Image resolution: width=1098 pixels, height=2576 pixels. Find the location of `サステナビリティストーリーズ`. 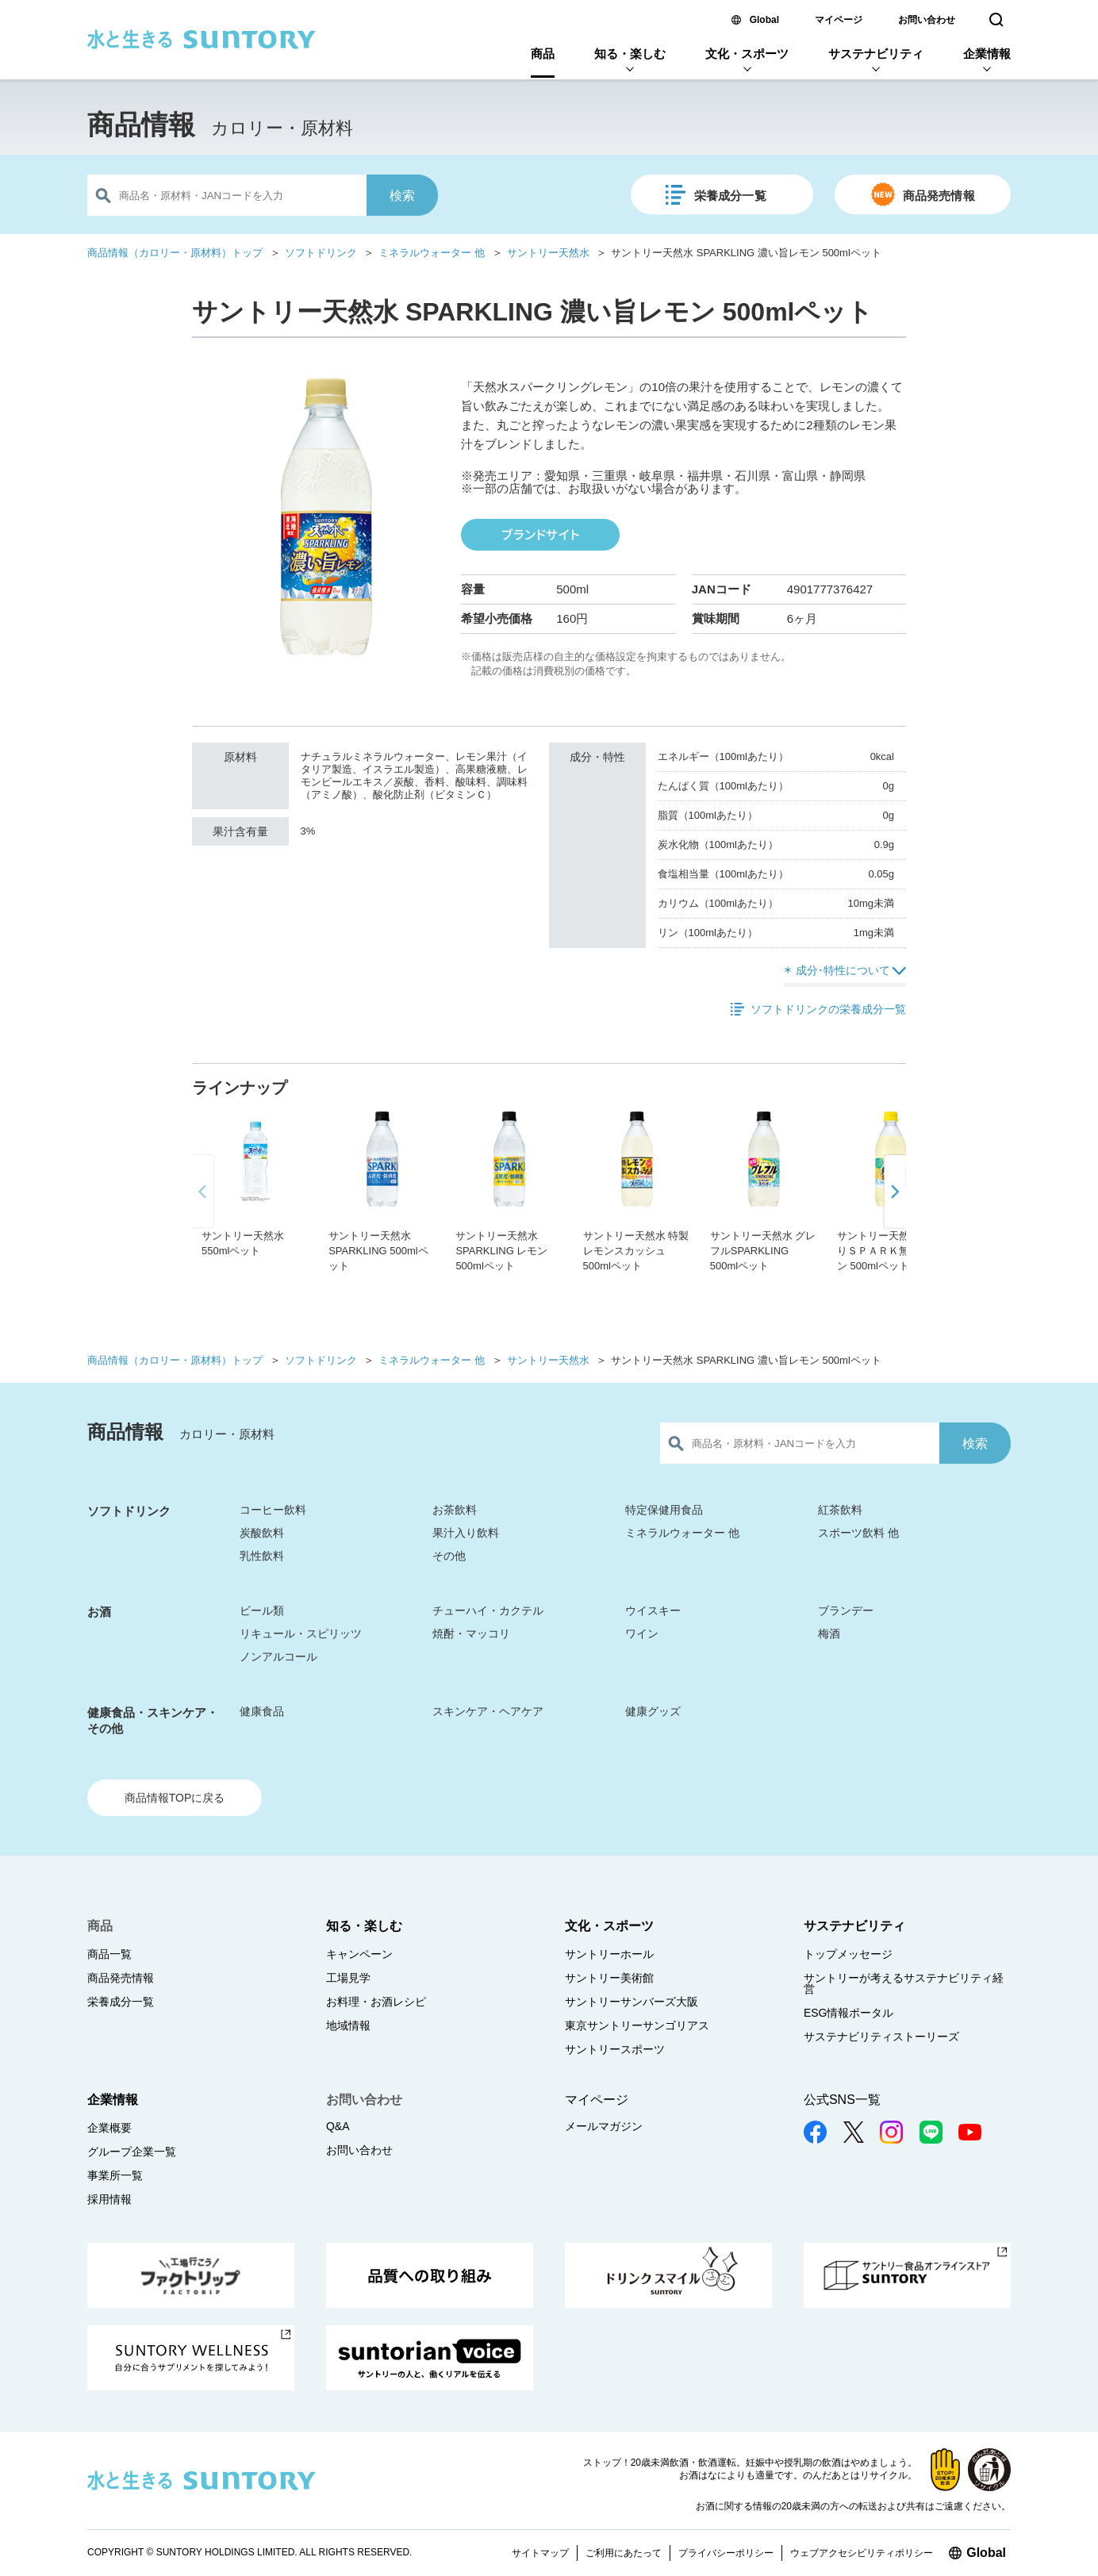

サステナビリティストーリーズ is located at coordinates (881, 2036).